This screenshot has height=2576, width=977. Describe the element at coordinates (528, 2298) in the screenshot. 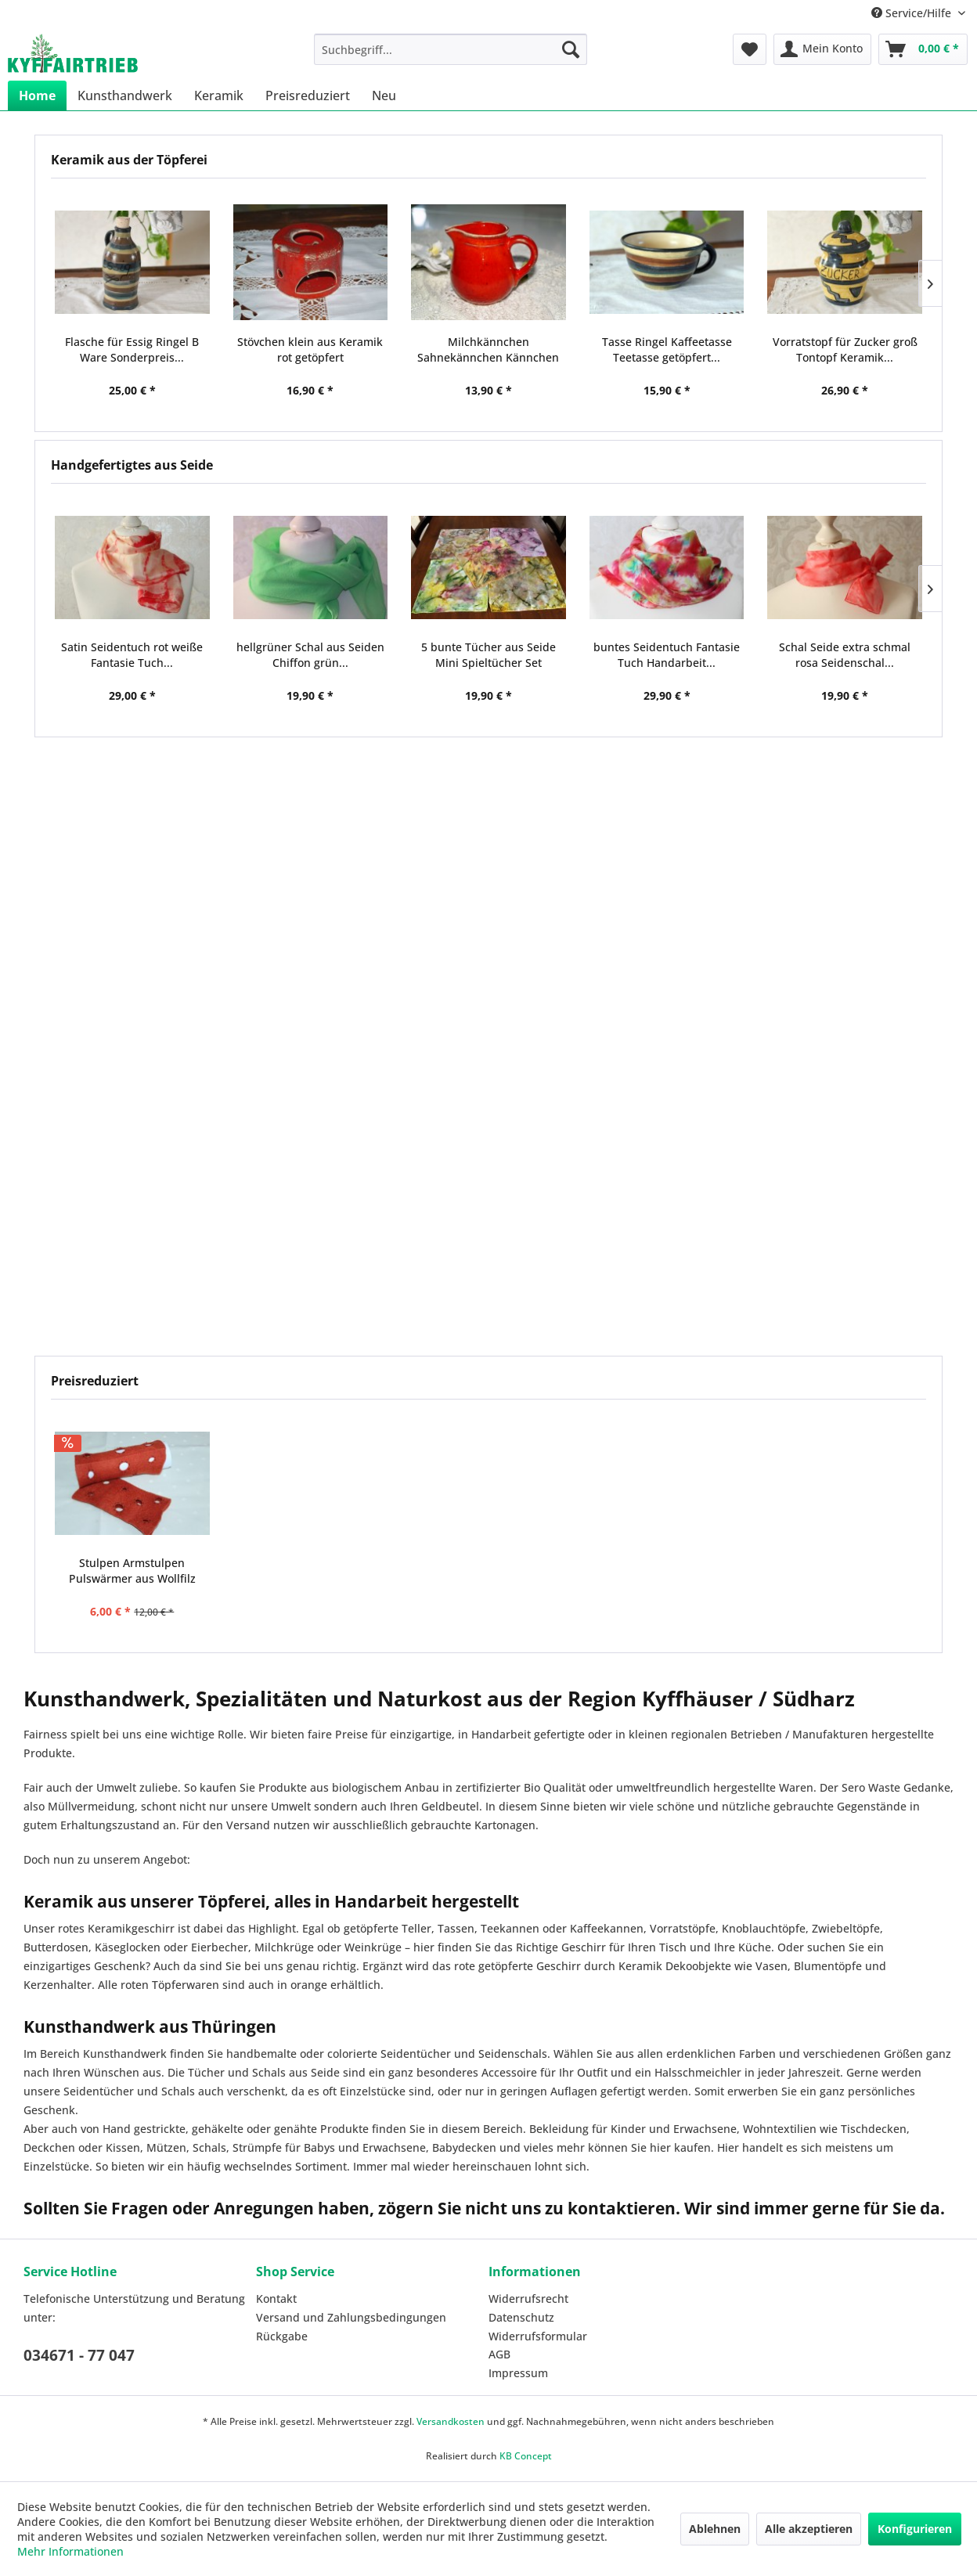

I see `Widerrufsrecht` at that location.